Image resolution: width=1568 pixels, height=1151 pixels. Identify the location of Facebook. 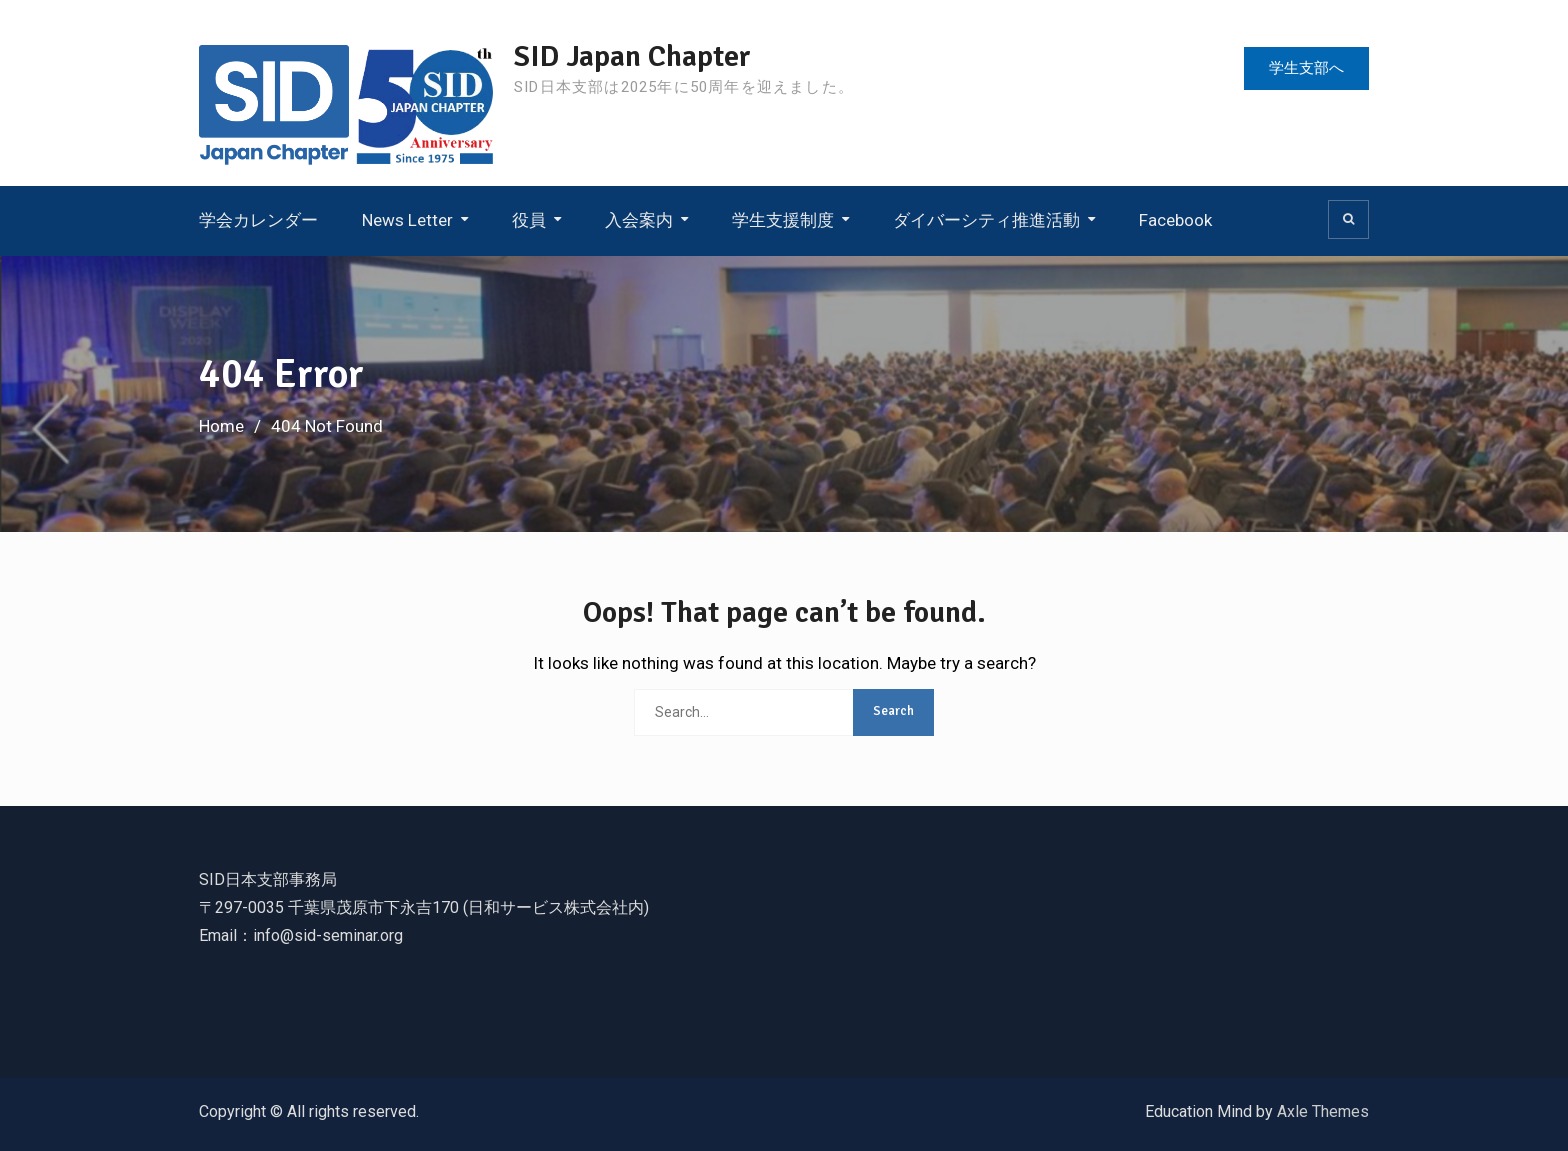
(1175, 220).